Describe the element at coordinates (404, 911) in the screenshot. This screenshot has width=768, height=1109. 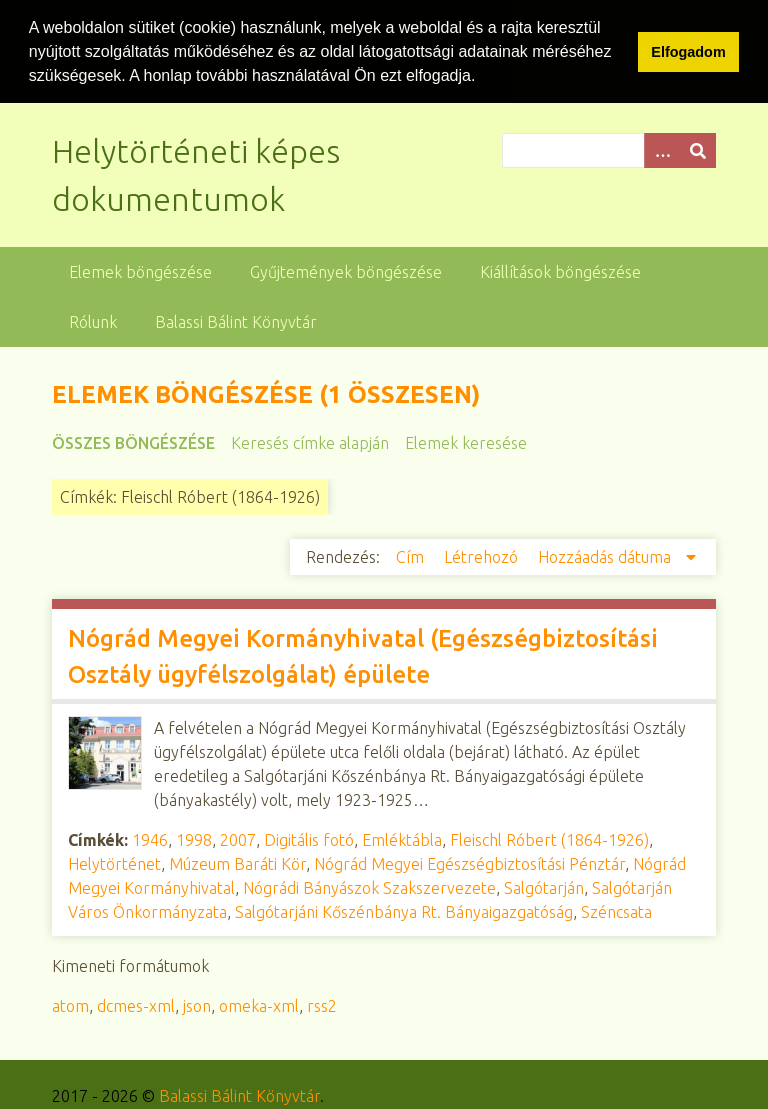
I see `Salgótarjáni Kőszénbánya Rt. Bányaigazgatóság` at that location.